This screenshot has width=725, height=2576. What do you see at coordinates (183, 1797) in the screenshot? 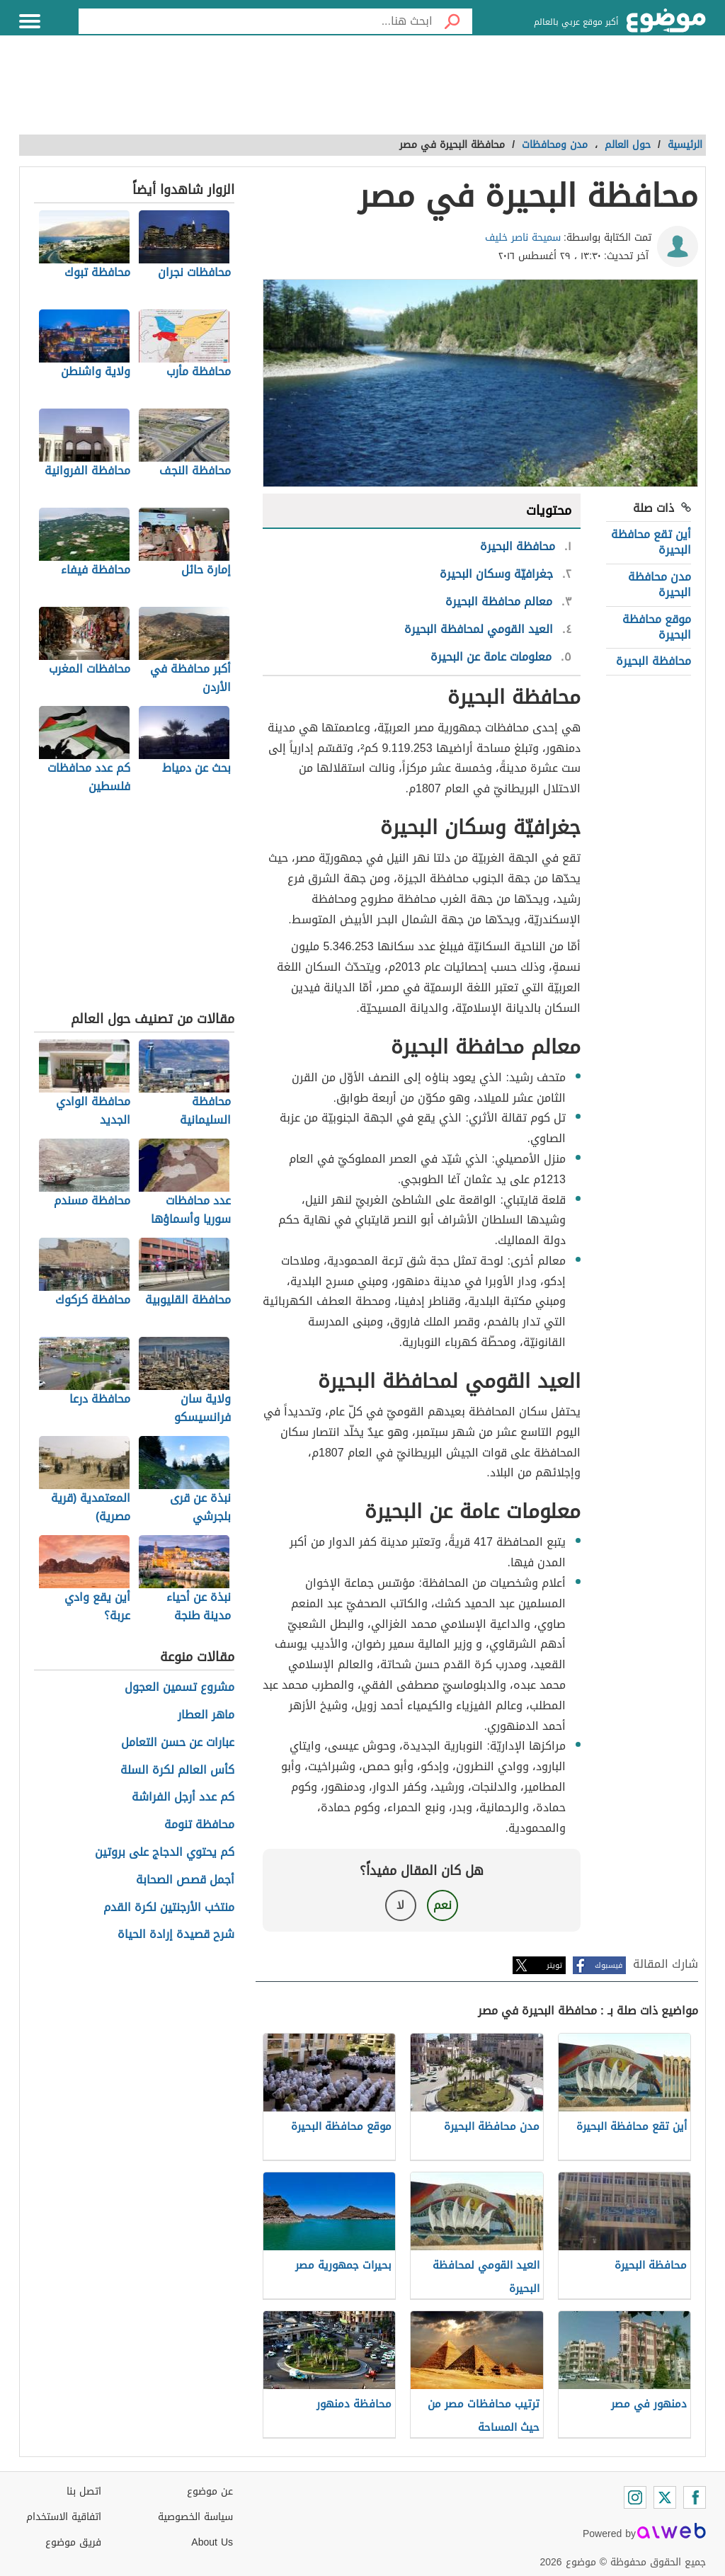
I see `كم عدد أرجل الفراشة` at bounding box center [183, 1797].